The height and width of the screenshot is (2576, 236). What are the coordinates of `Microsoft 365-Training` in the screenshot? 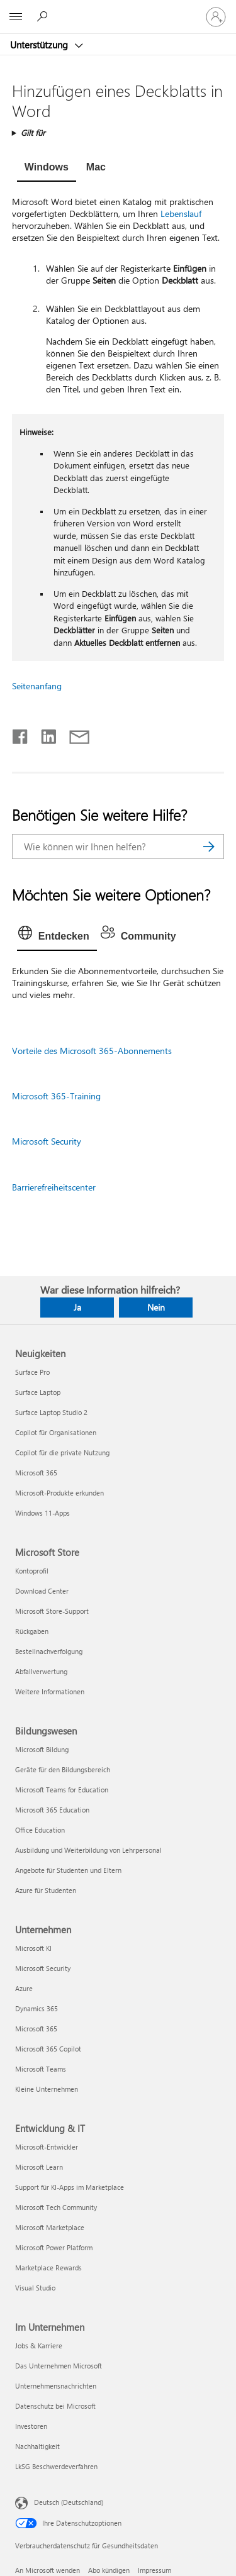 It's located at (56, 1096).